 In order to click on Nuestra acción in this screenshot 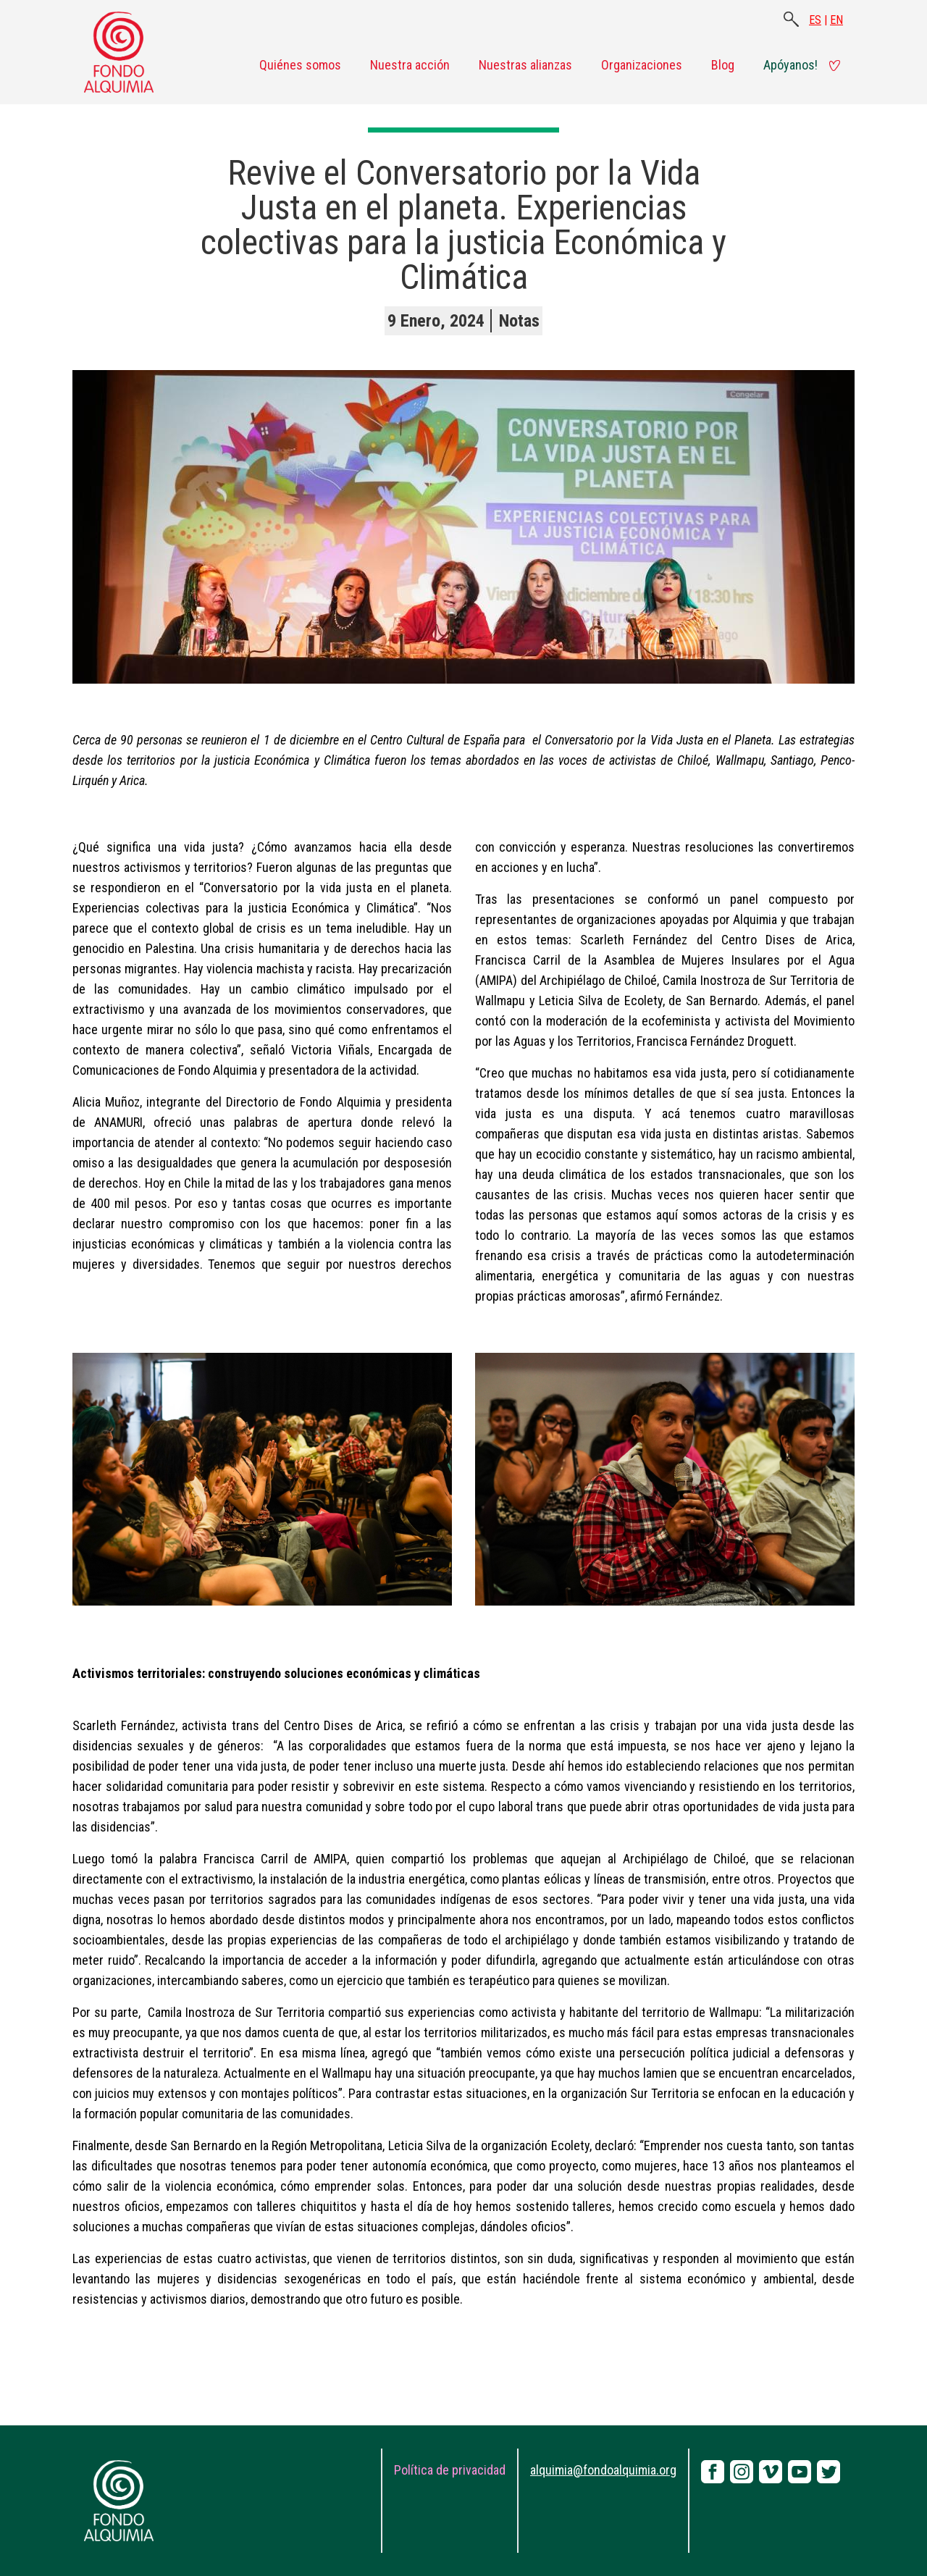, I will do `click(410, 64)`.